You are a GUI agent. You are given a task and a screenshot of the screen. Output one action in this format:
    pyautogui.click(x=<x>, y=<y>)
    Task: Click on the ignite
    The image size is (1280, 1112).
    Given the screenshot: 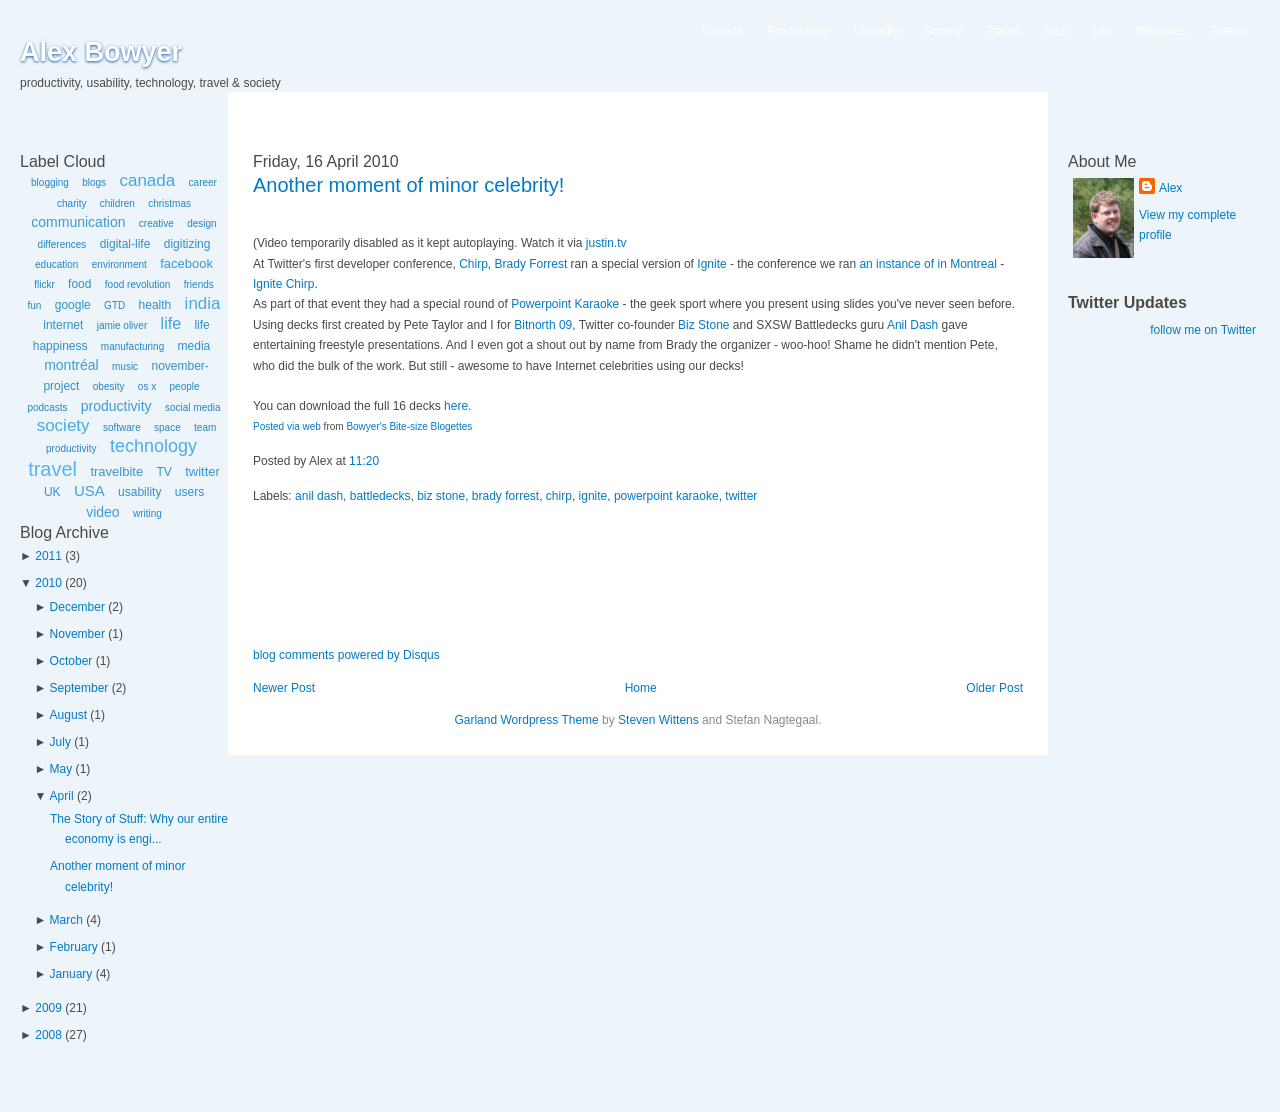 What is the action you would take?
    pyautogui.click(x=593, y=496)
    